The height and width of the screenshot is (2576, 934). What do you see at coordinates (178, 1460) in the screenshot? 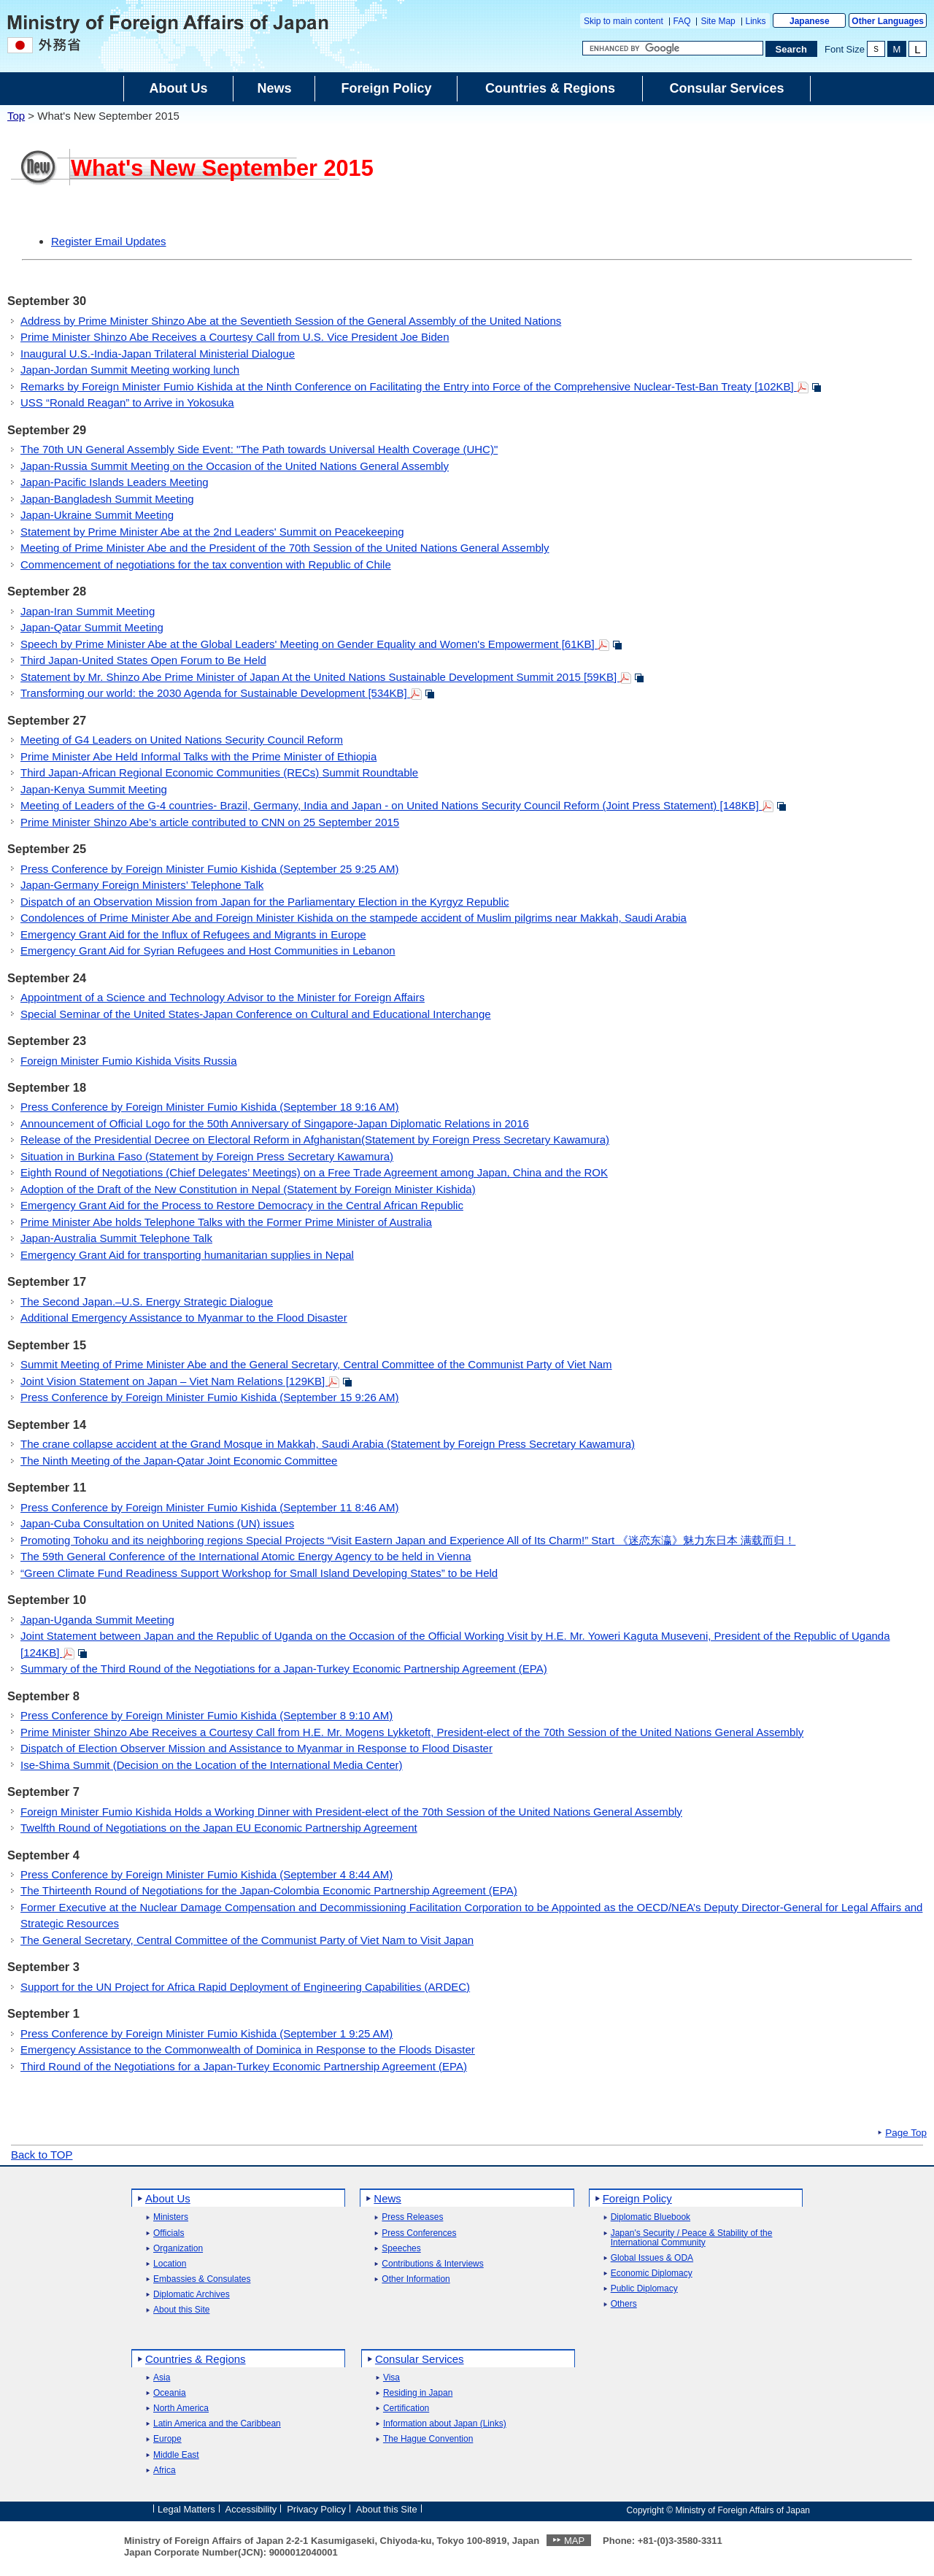
I see `The Ninth Meeting of the Japan-Qatar Joint Economic Committee` at bounding box center [178, 1460].